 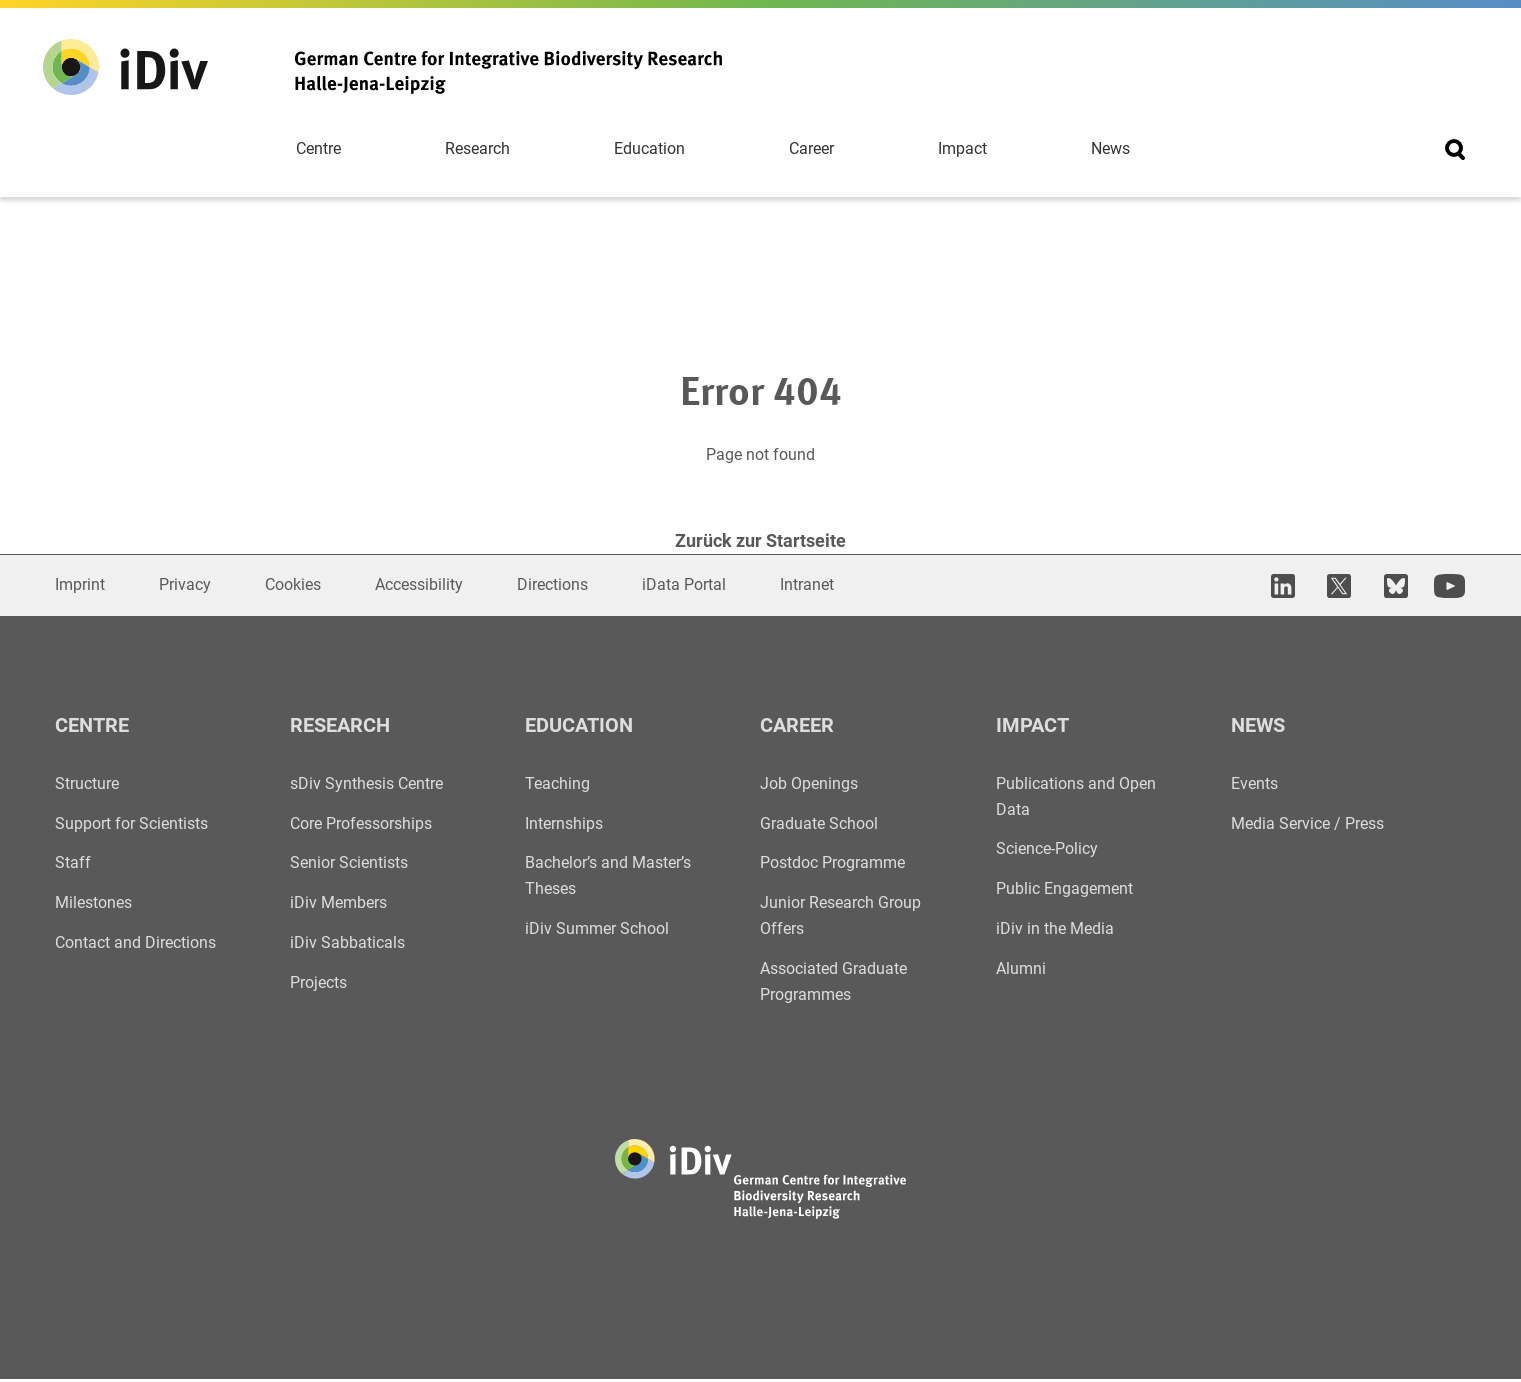 What do you see at coordinates (684, 585) in the screenshot?
I see `iData Portal [Open in new window]` at bounding box center [684, 585].